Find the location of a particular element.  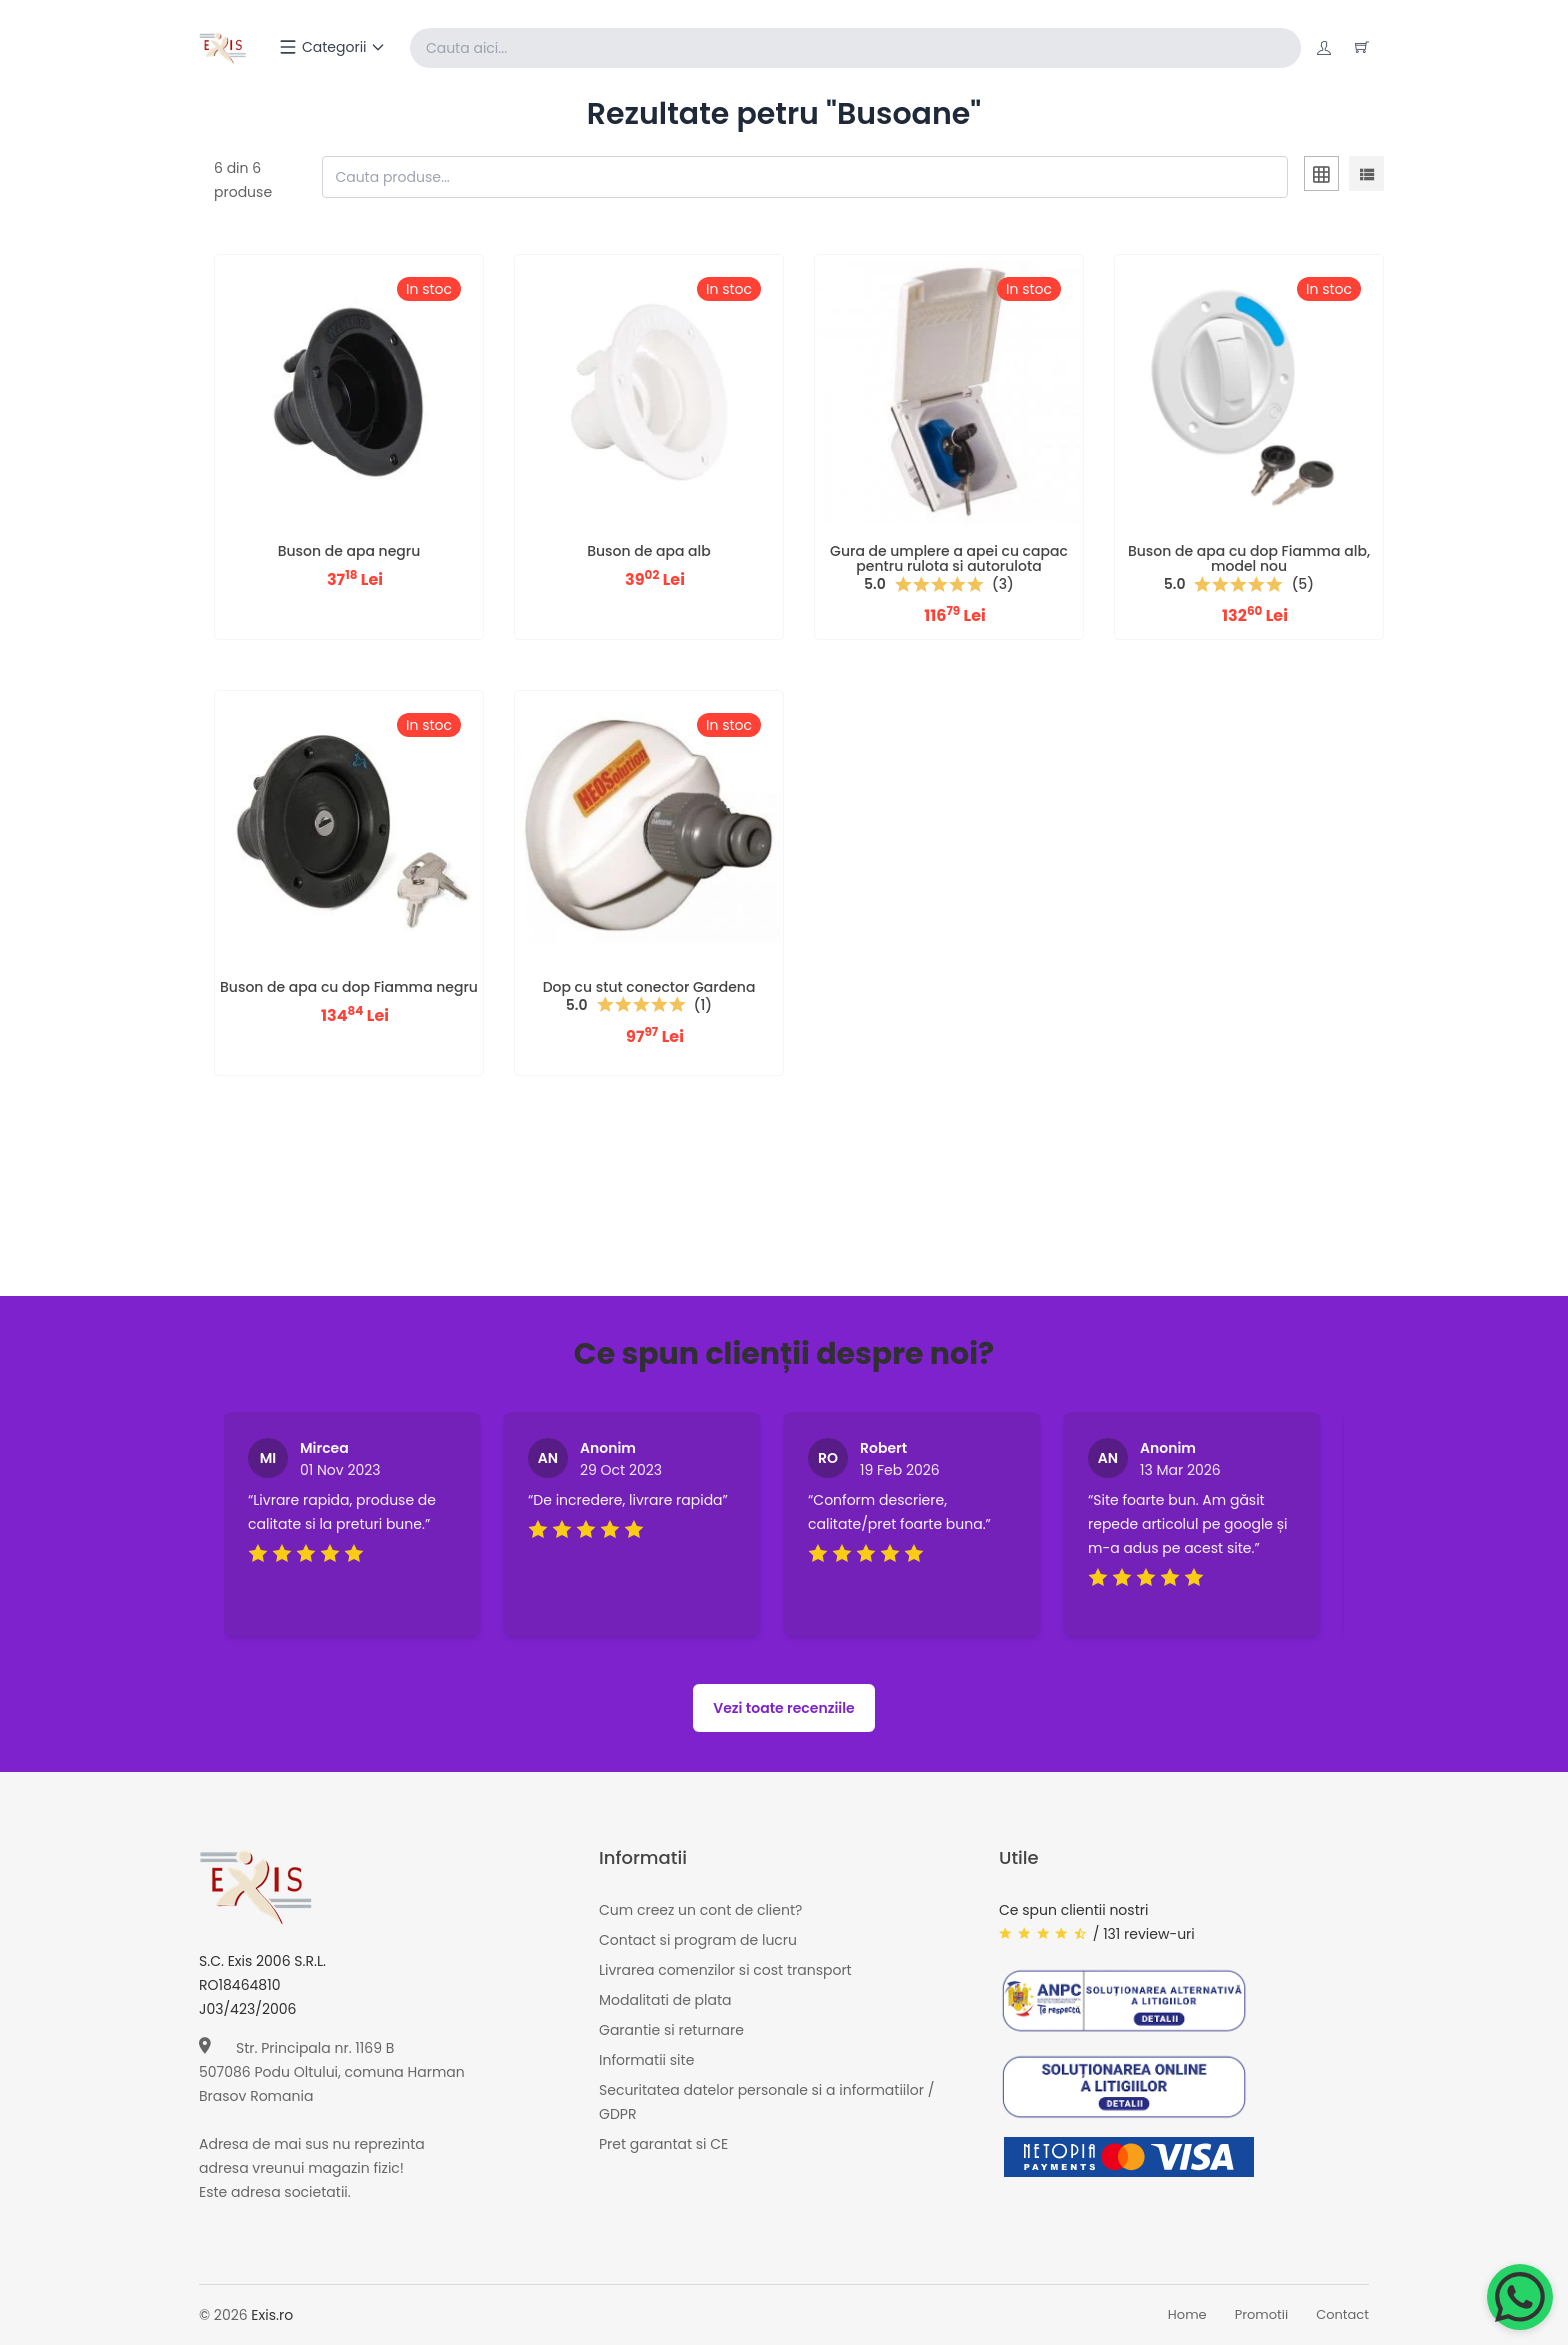

Promotii is located at coordinates (1262, 2315).